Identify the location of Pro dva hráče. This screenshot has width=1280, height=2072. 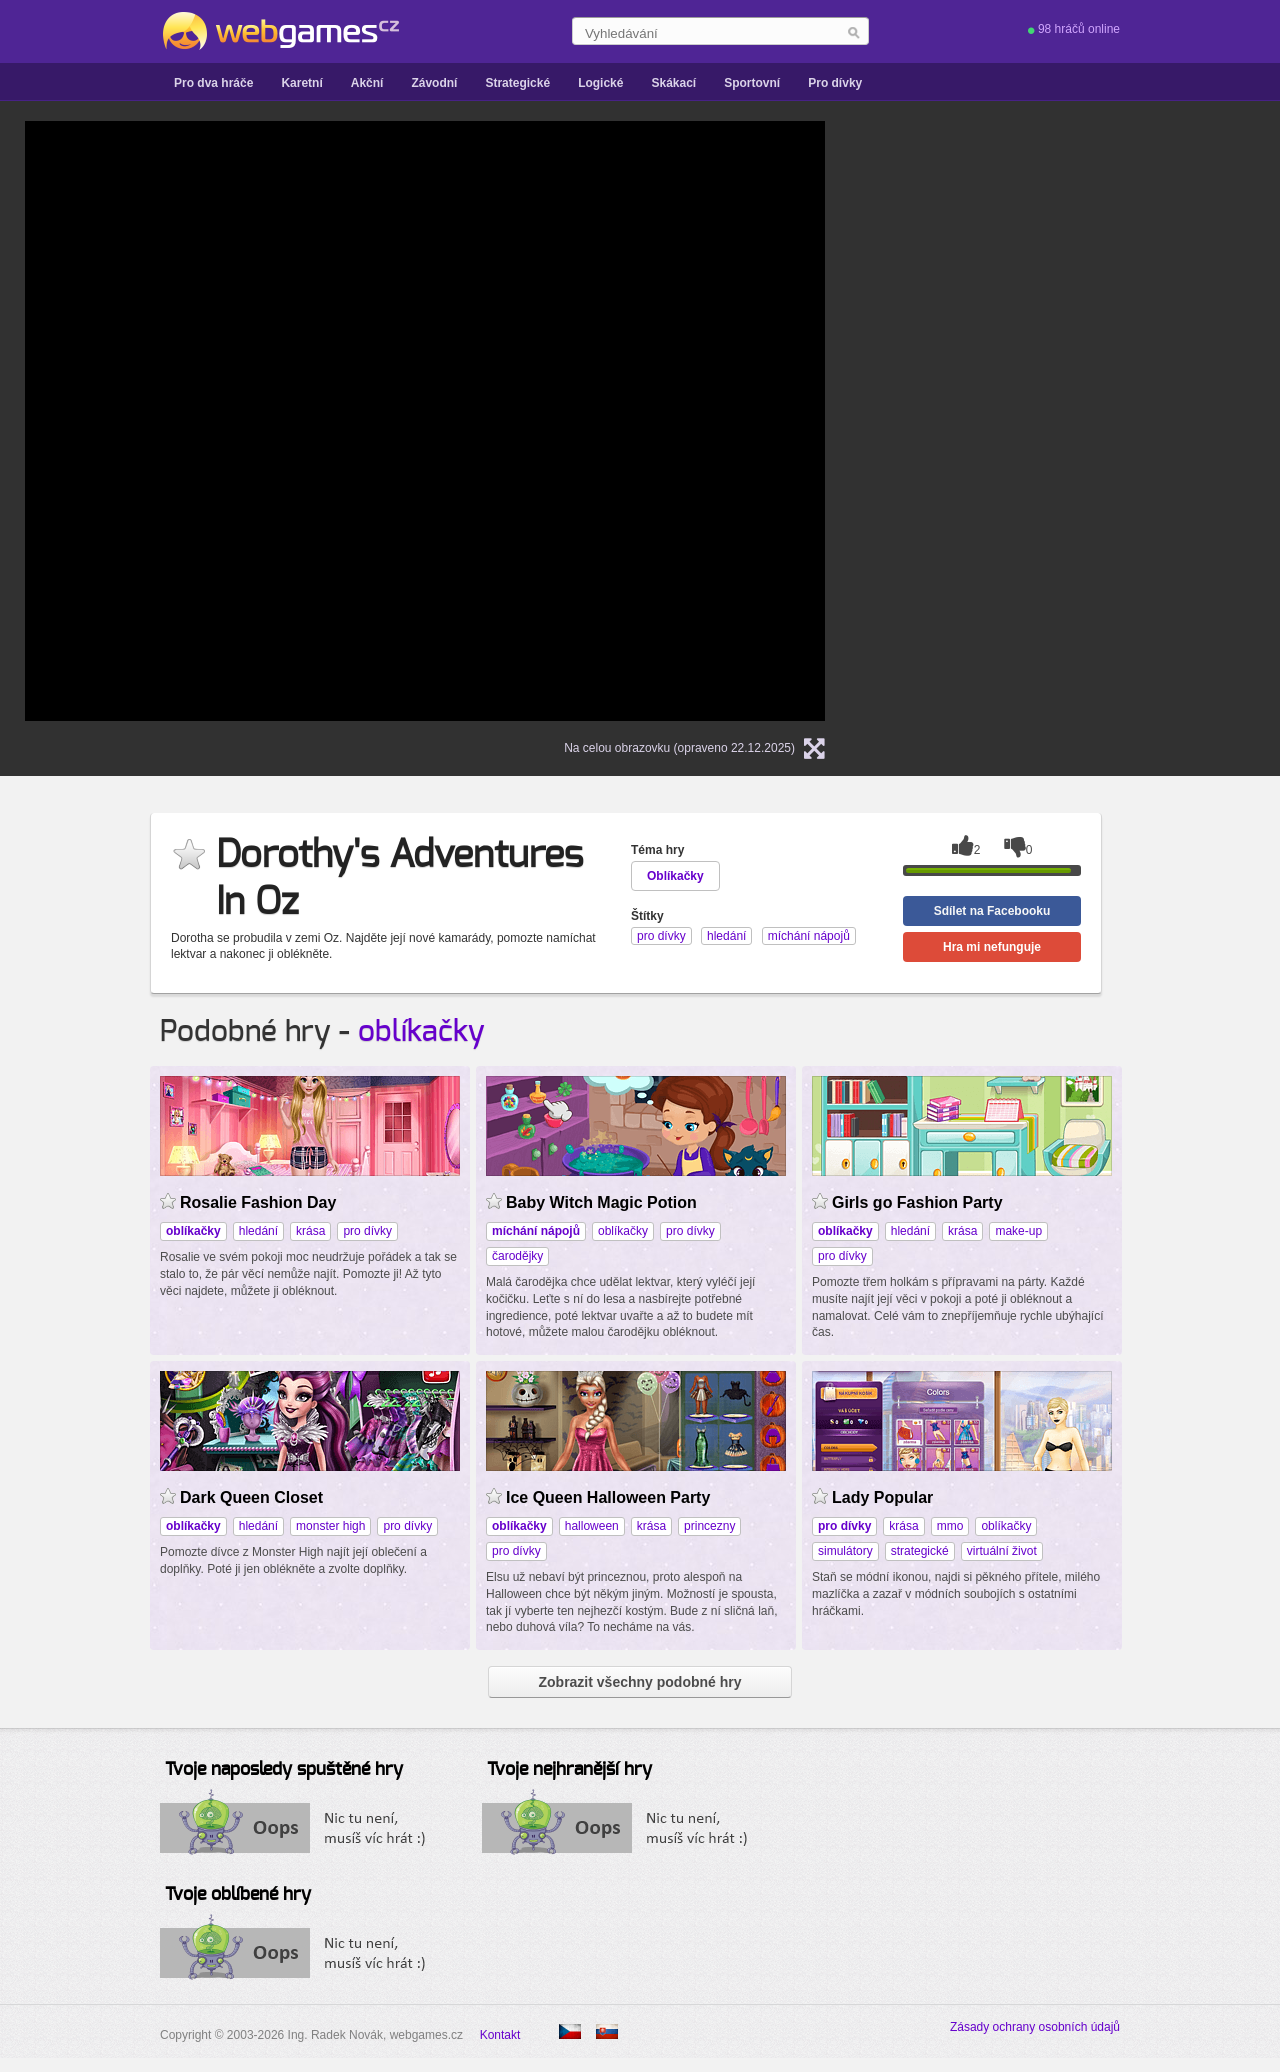
(213, 83).